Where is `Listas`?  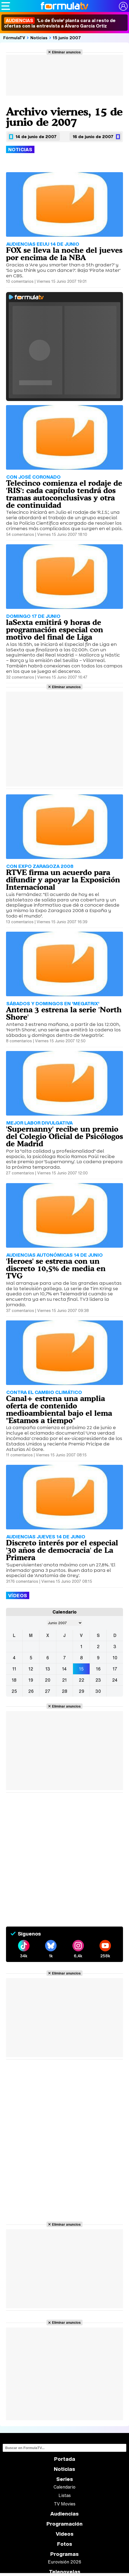
Listas is located at coordinates (64, 2495).